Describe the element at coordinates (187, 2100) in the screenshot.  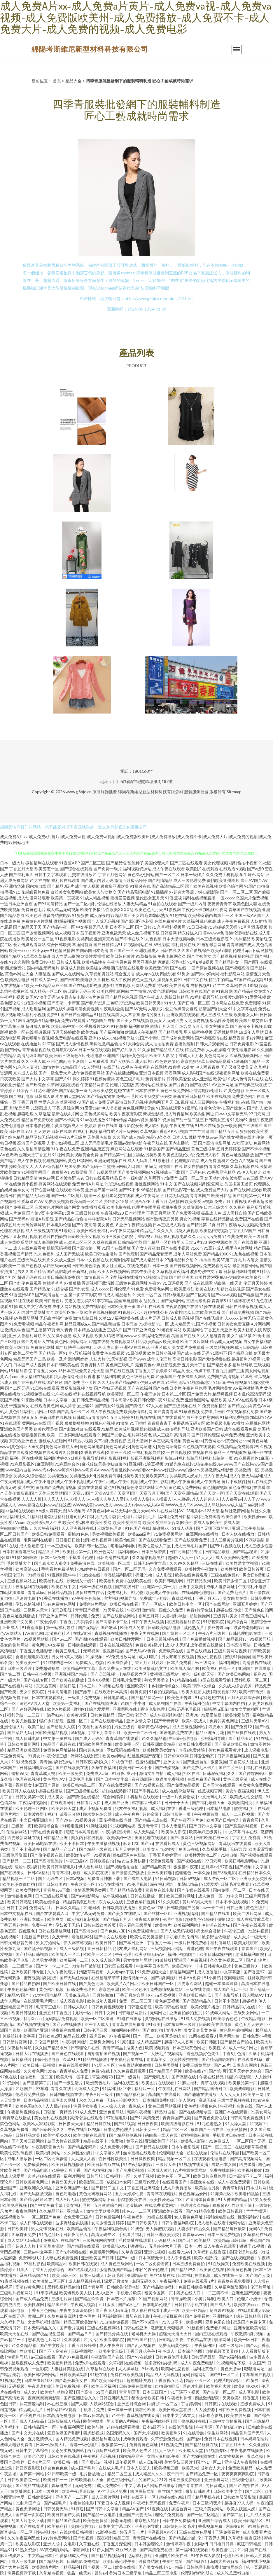
I see `伊人网91` at that location.